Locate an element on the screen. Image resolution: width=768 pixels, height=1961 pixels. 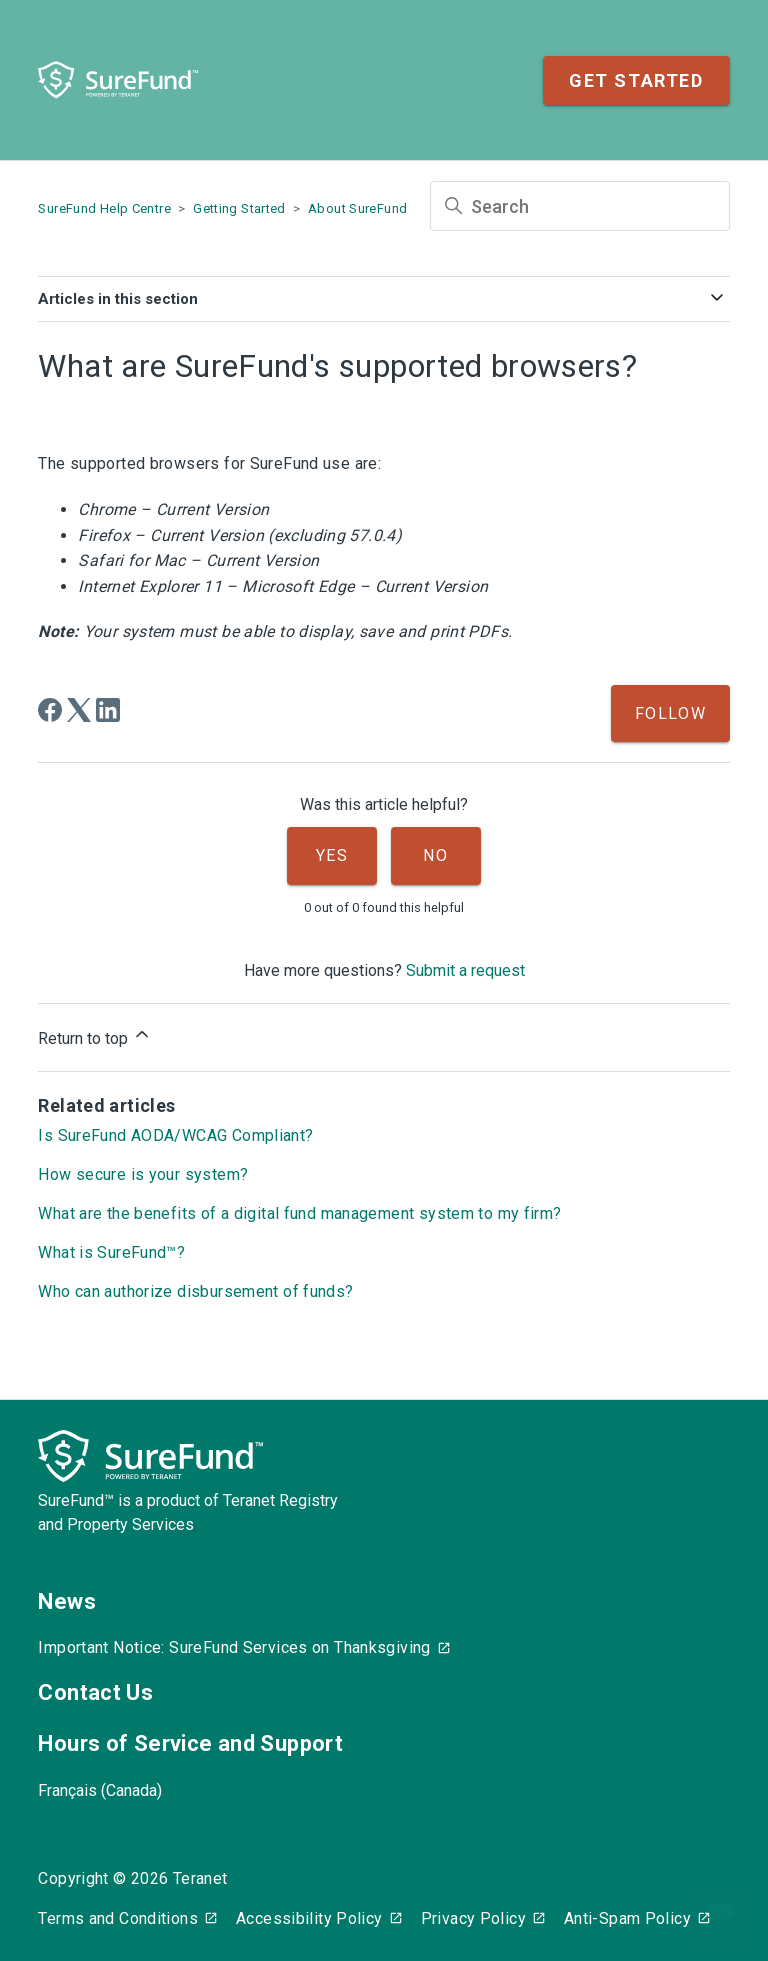
[LinkedIn] is located at coordinates (108, 710).